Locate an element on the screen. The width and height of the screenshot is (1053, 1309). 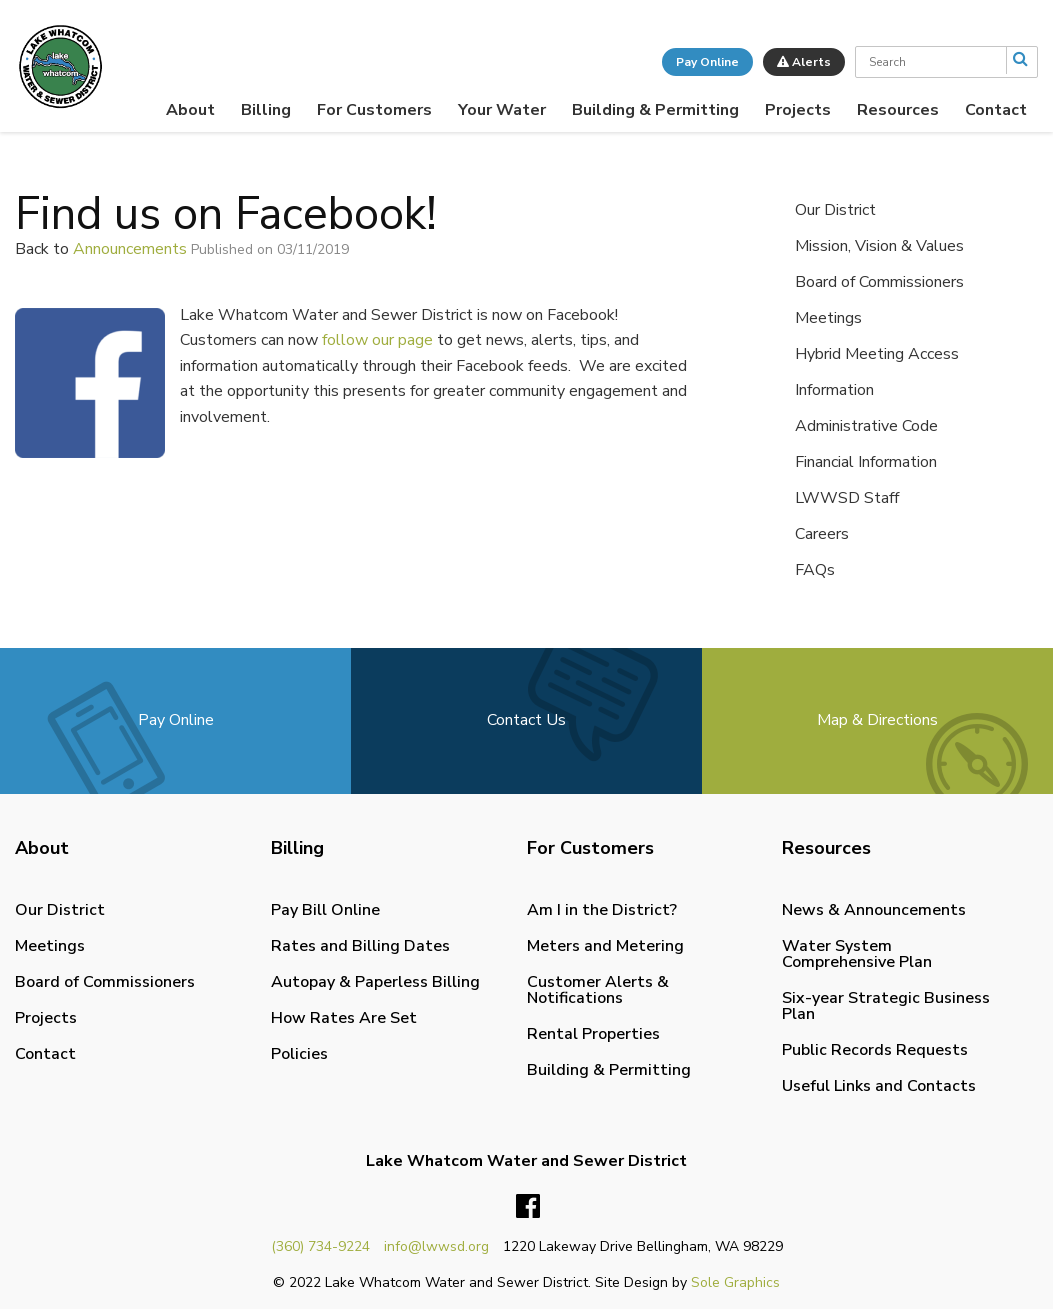
Sole Graphics is located at coordinates (735, 1282).